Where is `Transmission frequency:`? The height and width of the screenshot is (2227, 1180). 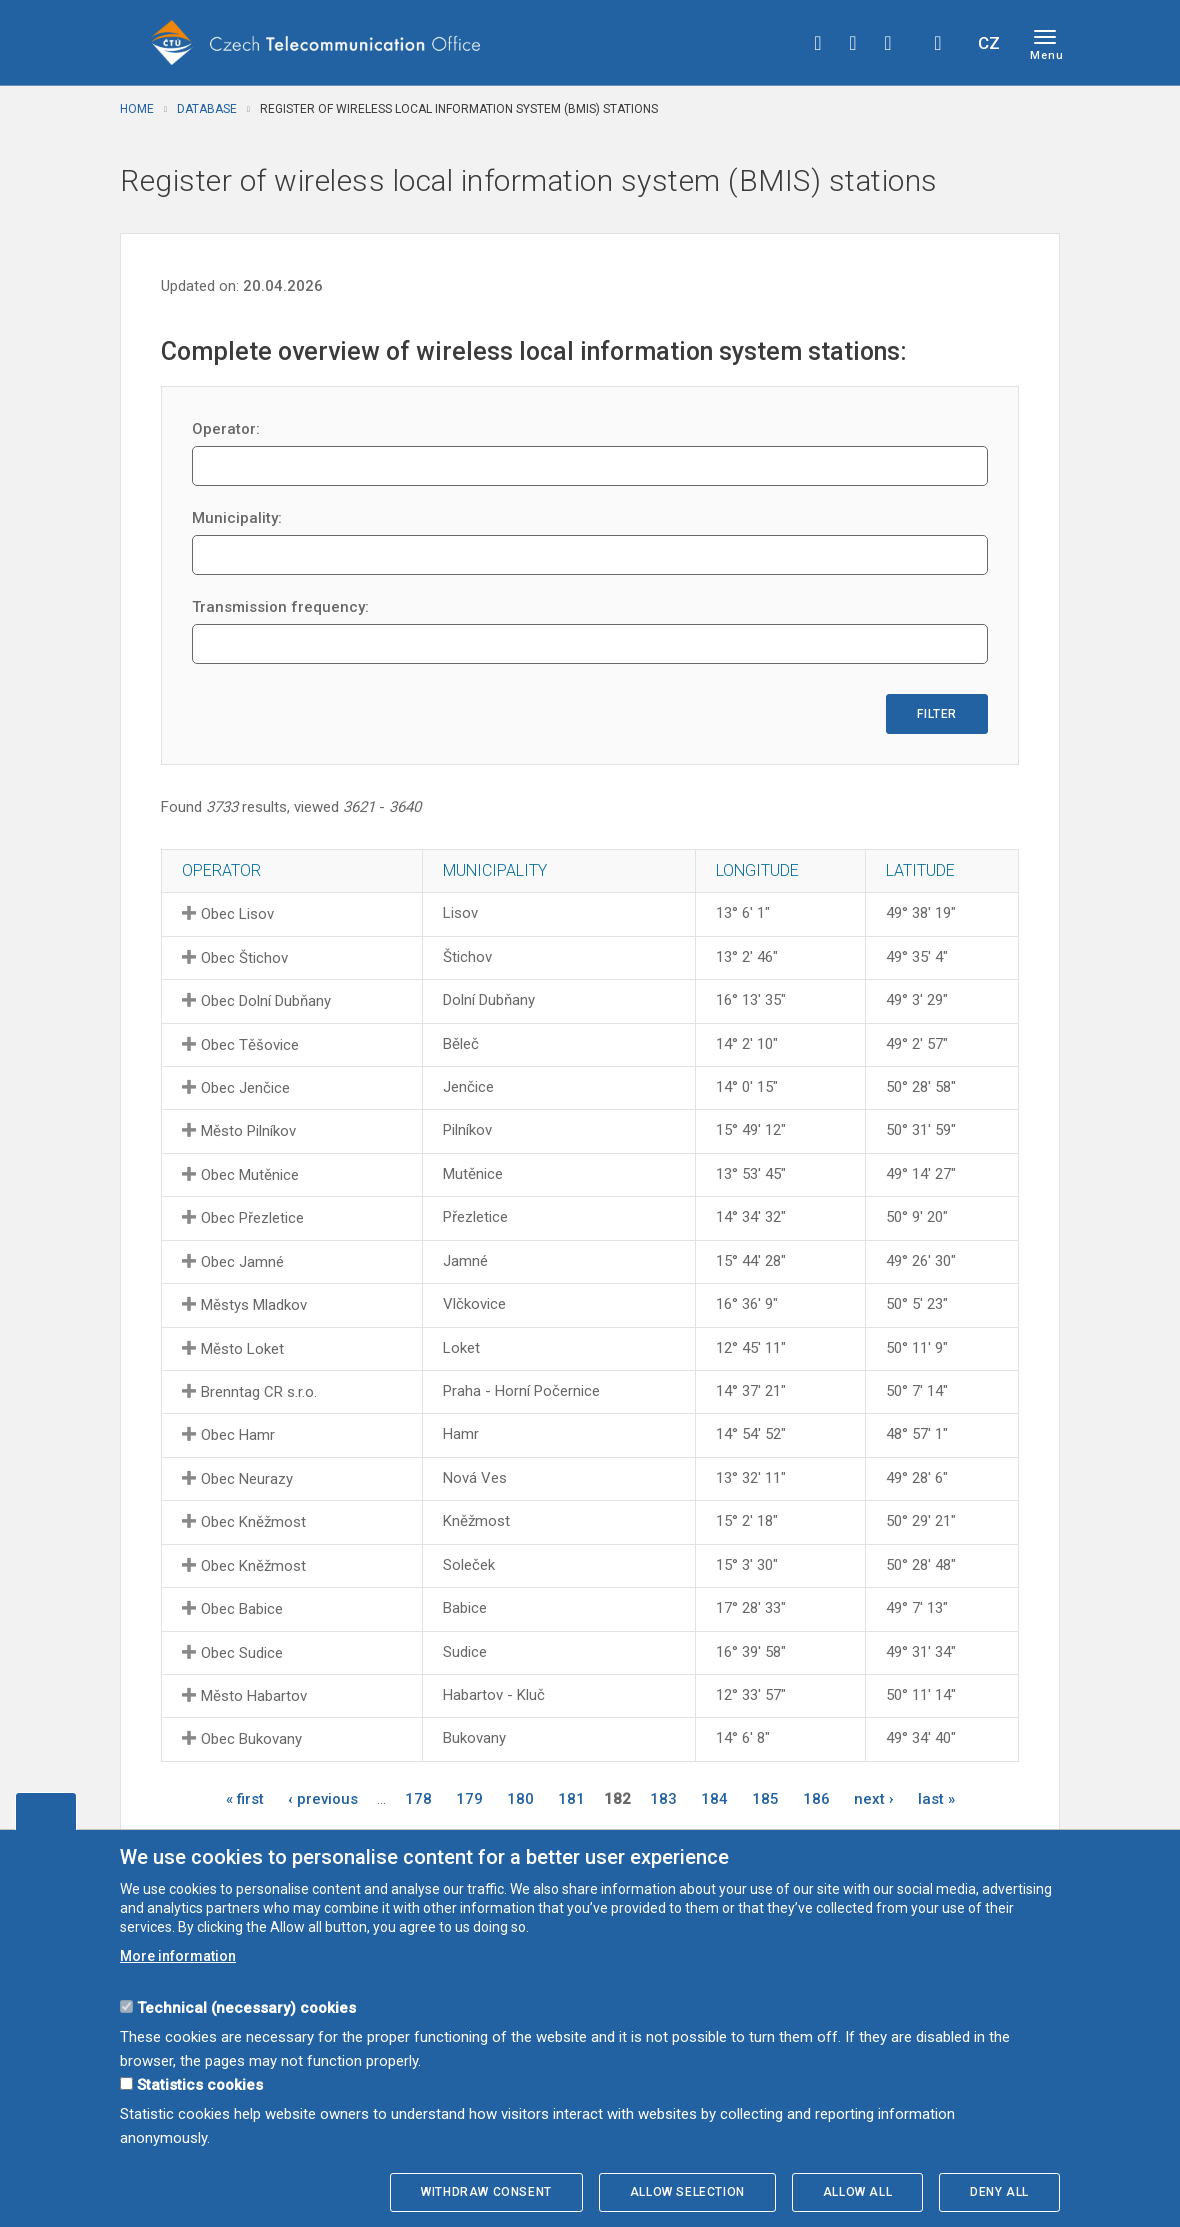
Transmission frequency: is located at coordinates (280, 607).